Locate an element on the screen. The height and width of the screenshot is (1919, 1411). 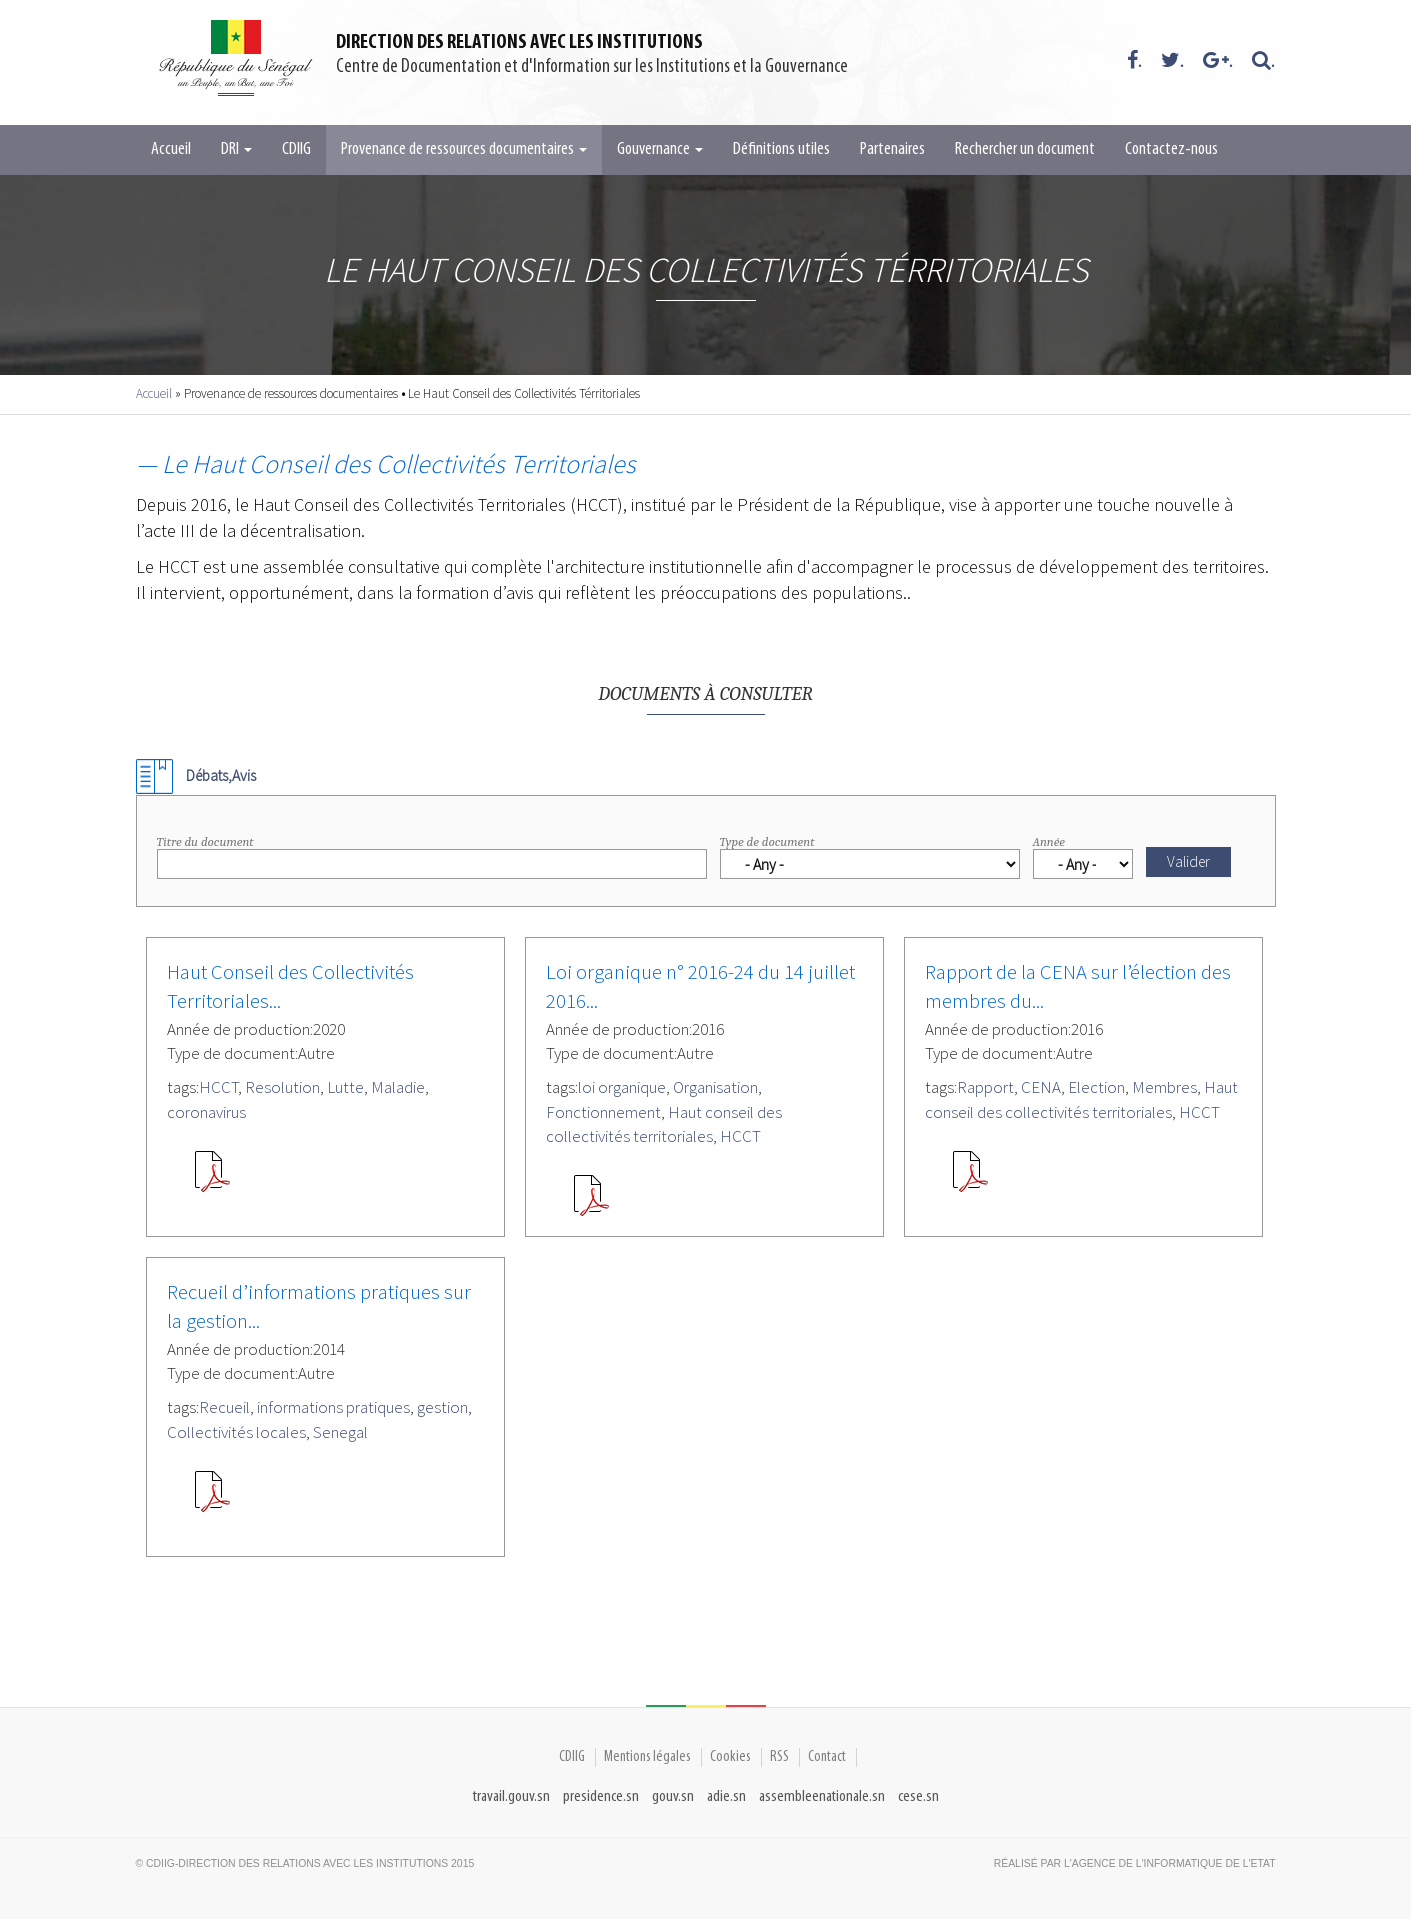
gestion is located at coordinates (442, 1407).